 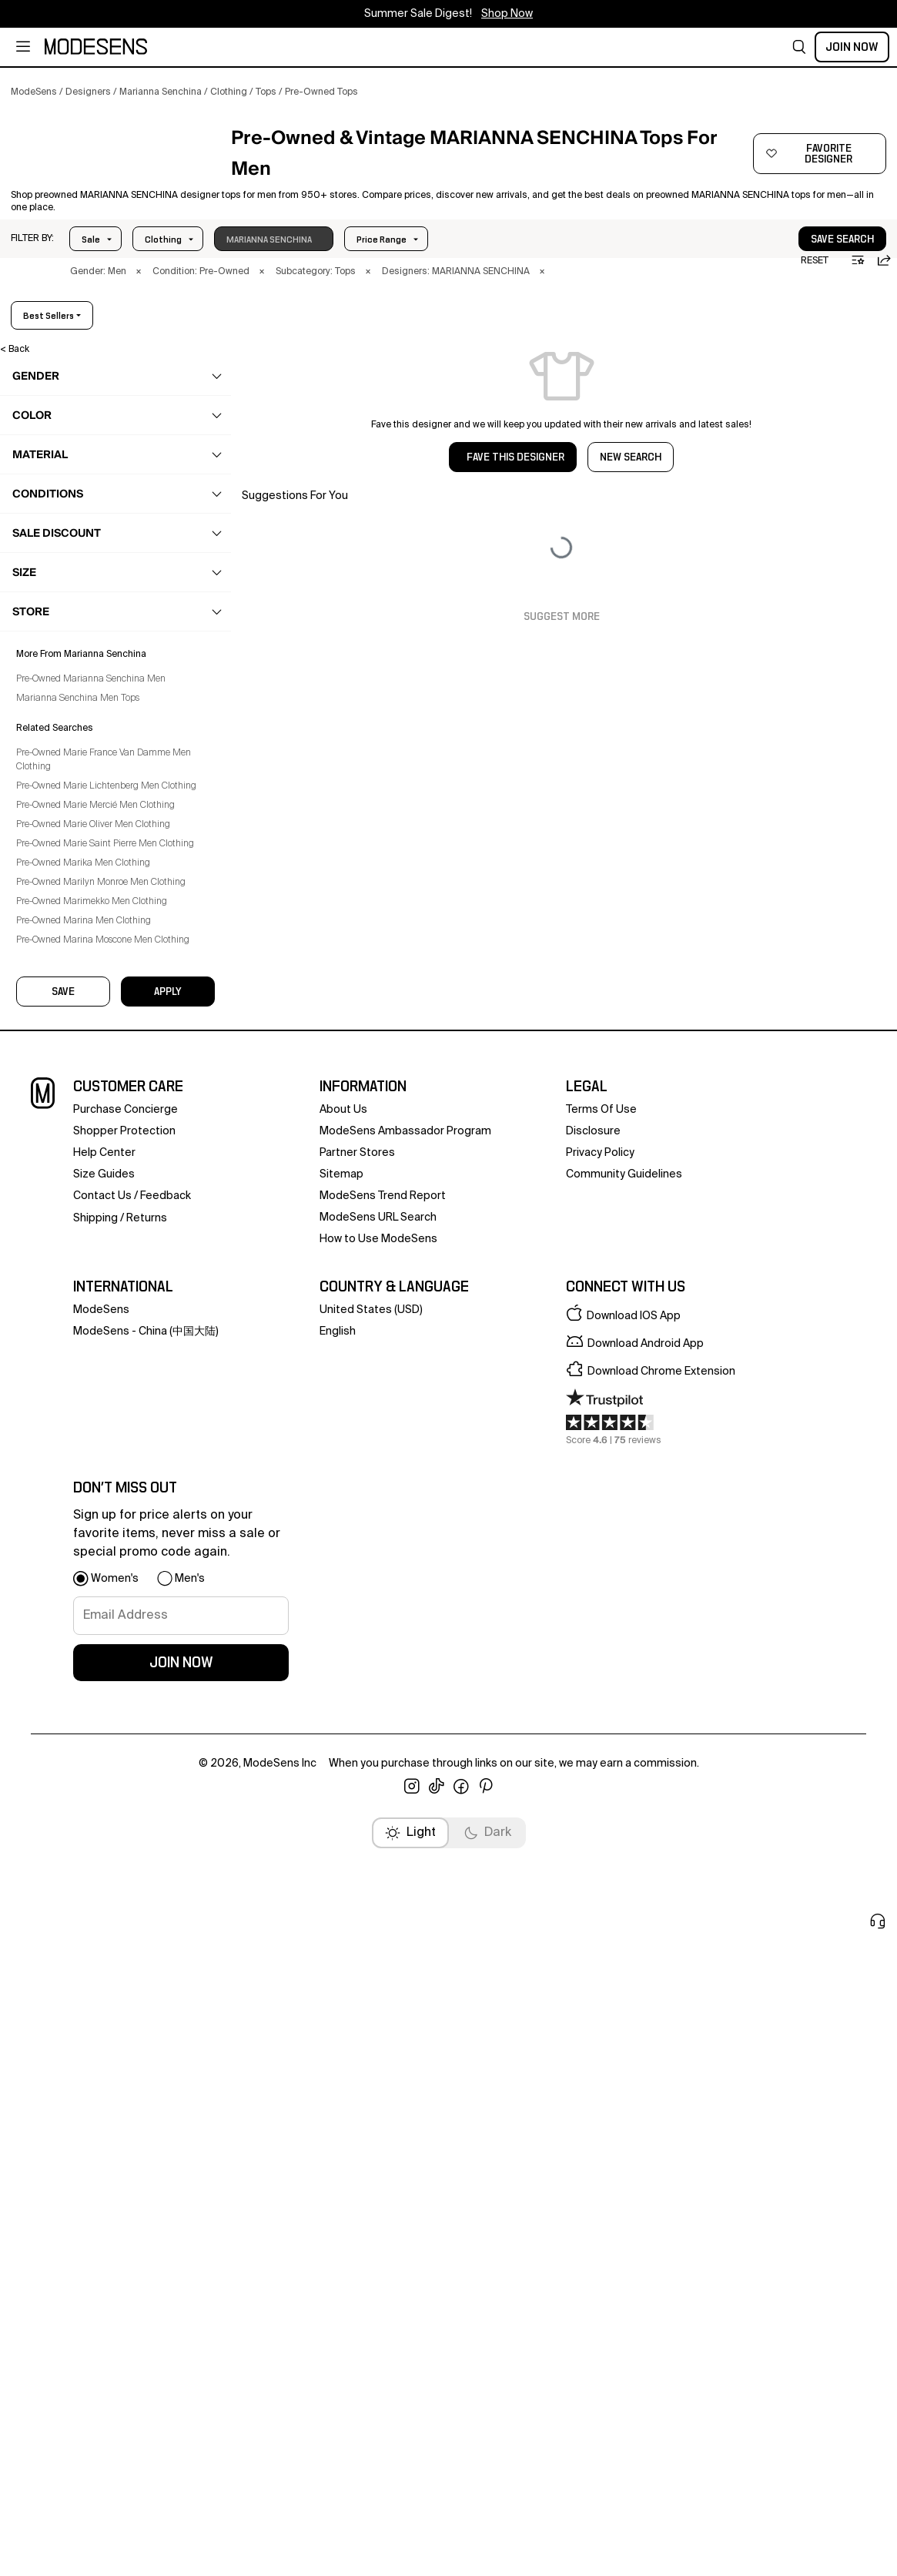 I want to click on Pre-Owned Marie Mercié Men Clothing, so click(x=106, y=1633).